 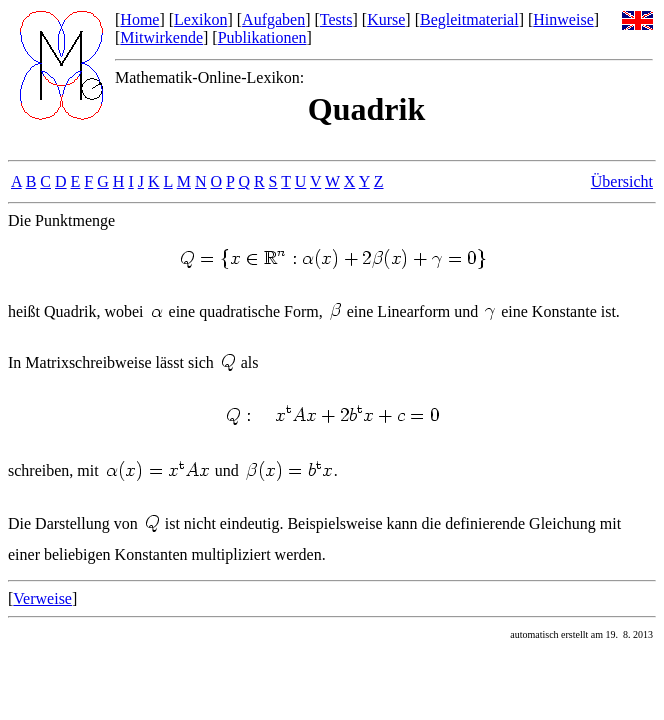 I want to click on Begleitmaterial, so click(x=469, y=19).